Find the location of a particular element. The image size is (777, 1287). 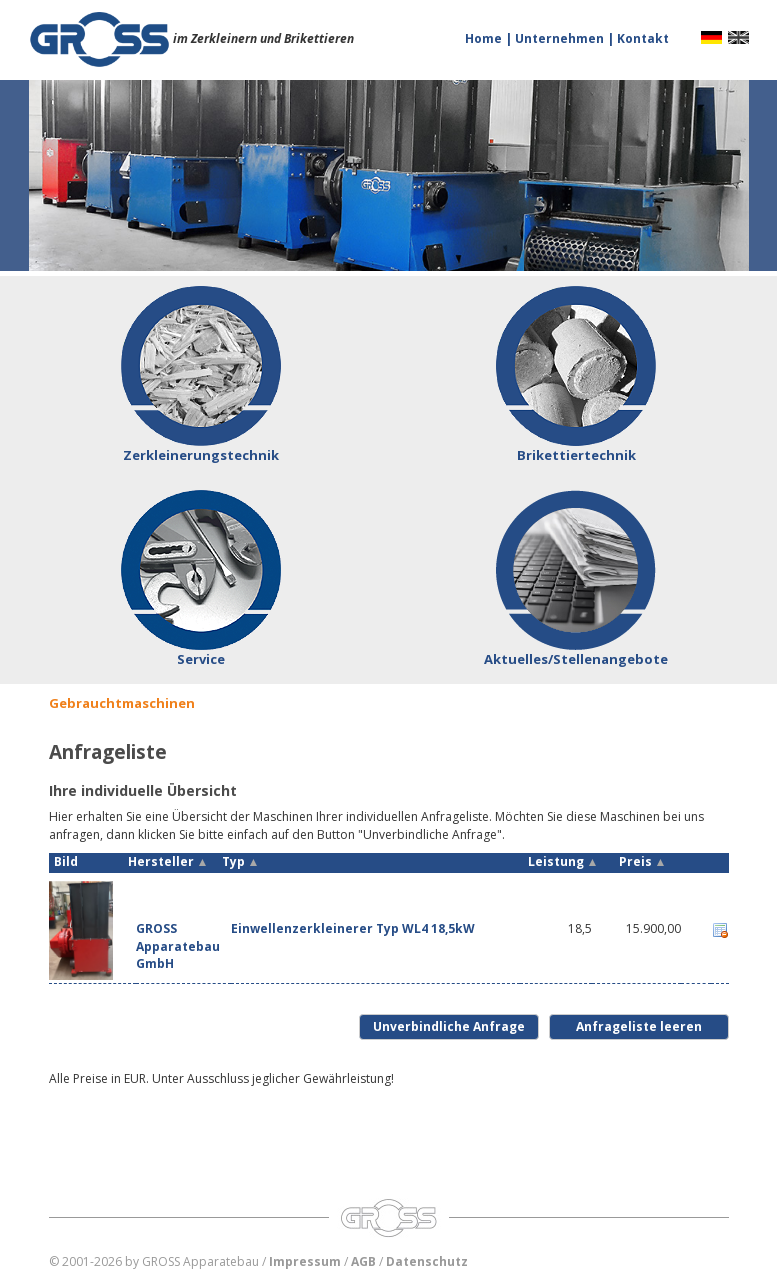

Unternehmen is located at coordinates (561, 38).